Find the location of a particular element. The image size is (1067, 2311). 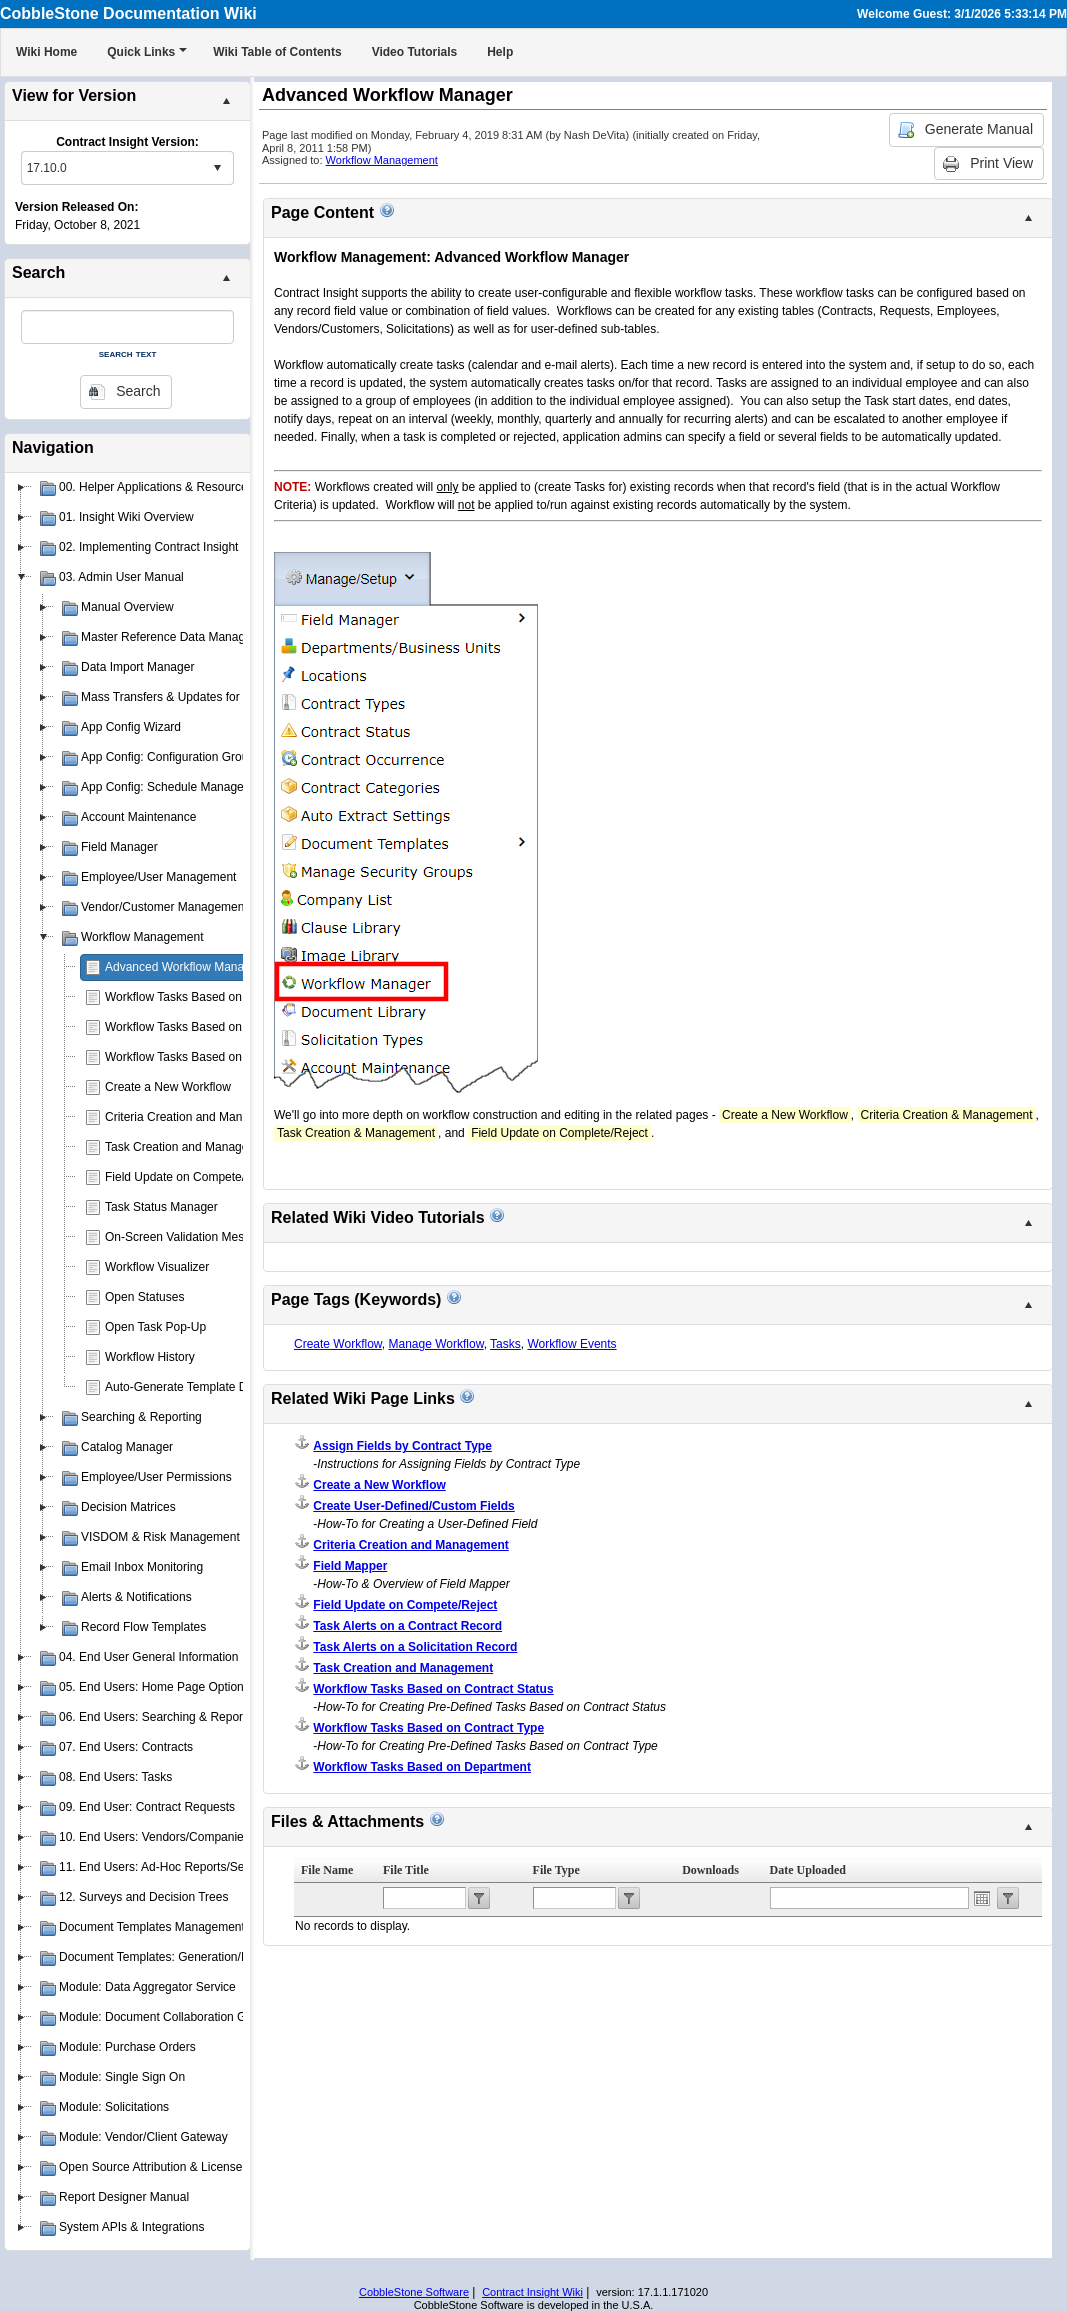

Open Statuses is located at coordinates (144, 1297).